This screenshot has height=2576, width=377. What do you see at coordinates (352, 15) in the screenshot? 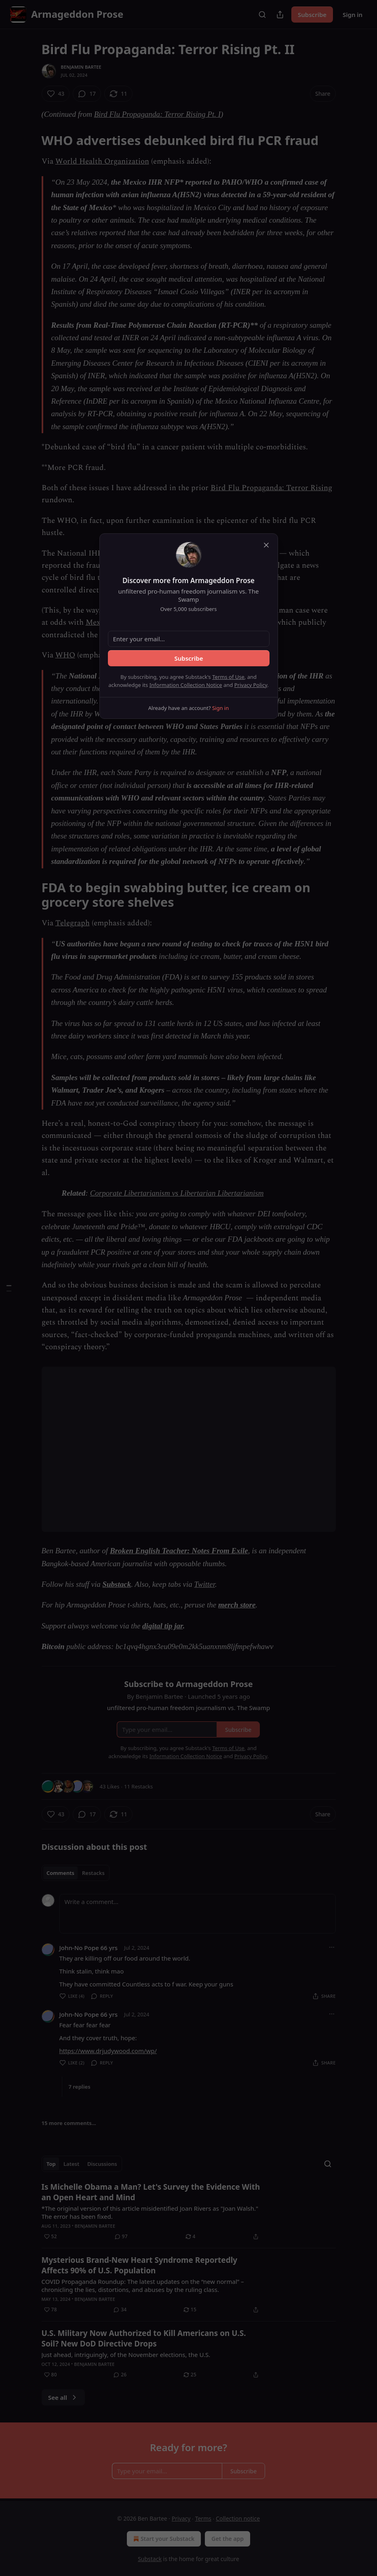
I see `Sign in` at bounding box center [352, 15].